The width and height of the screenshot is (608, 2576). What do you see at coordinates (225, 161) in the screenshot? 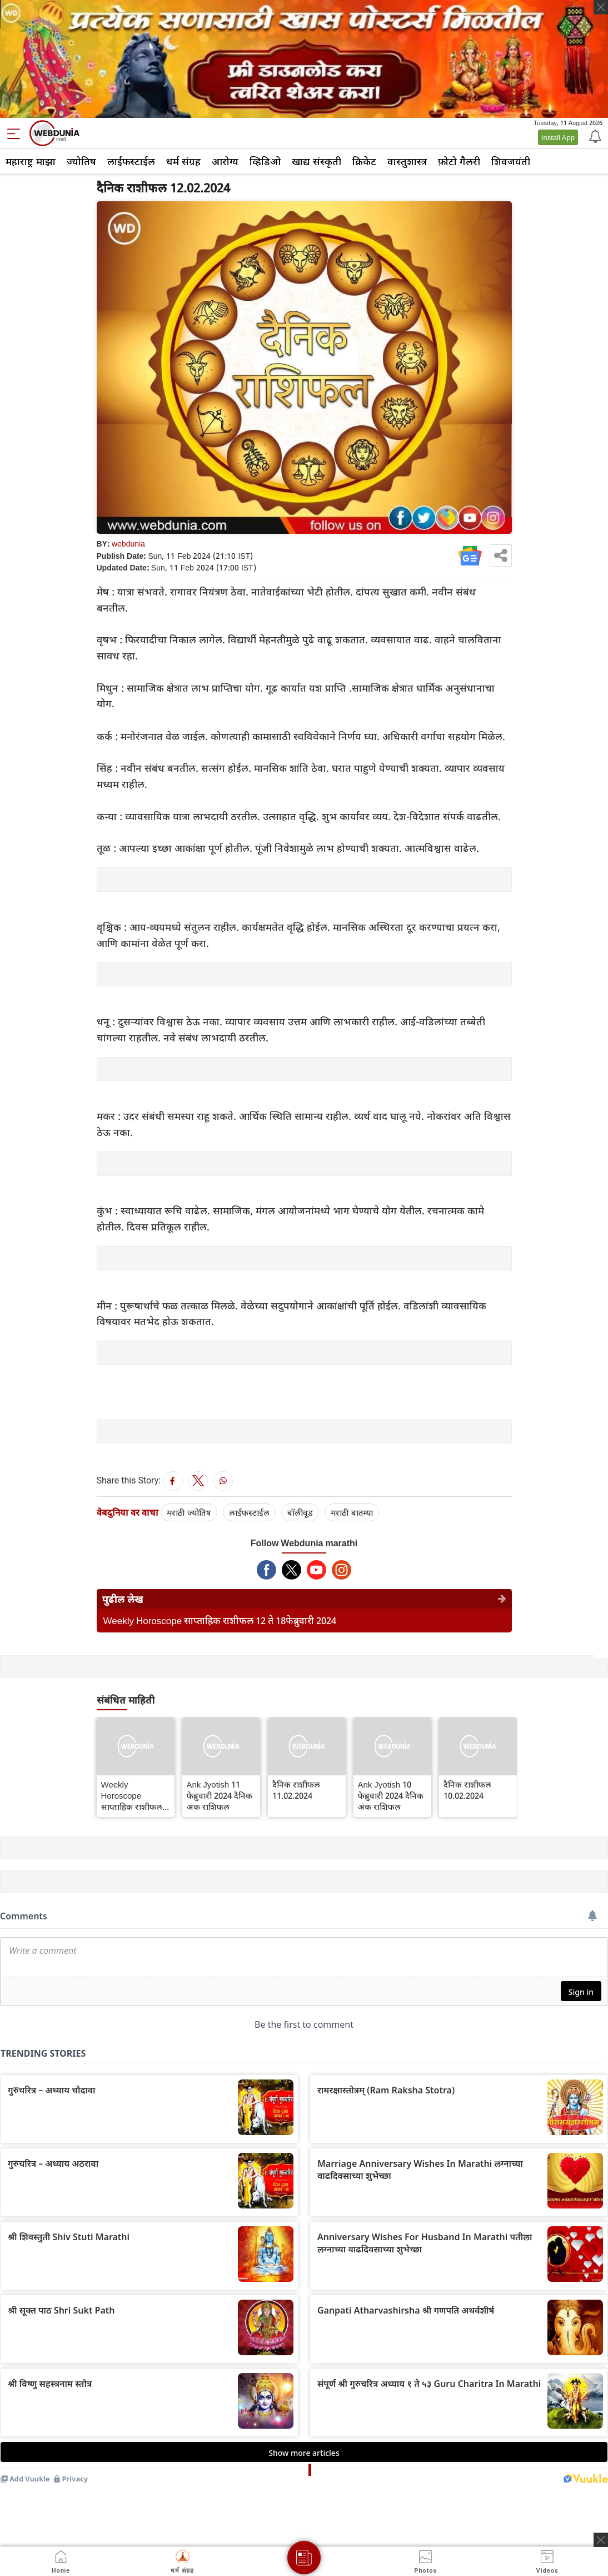
I see `आरोग्य` at bounding box center [225, 161].